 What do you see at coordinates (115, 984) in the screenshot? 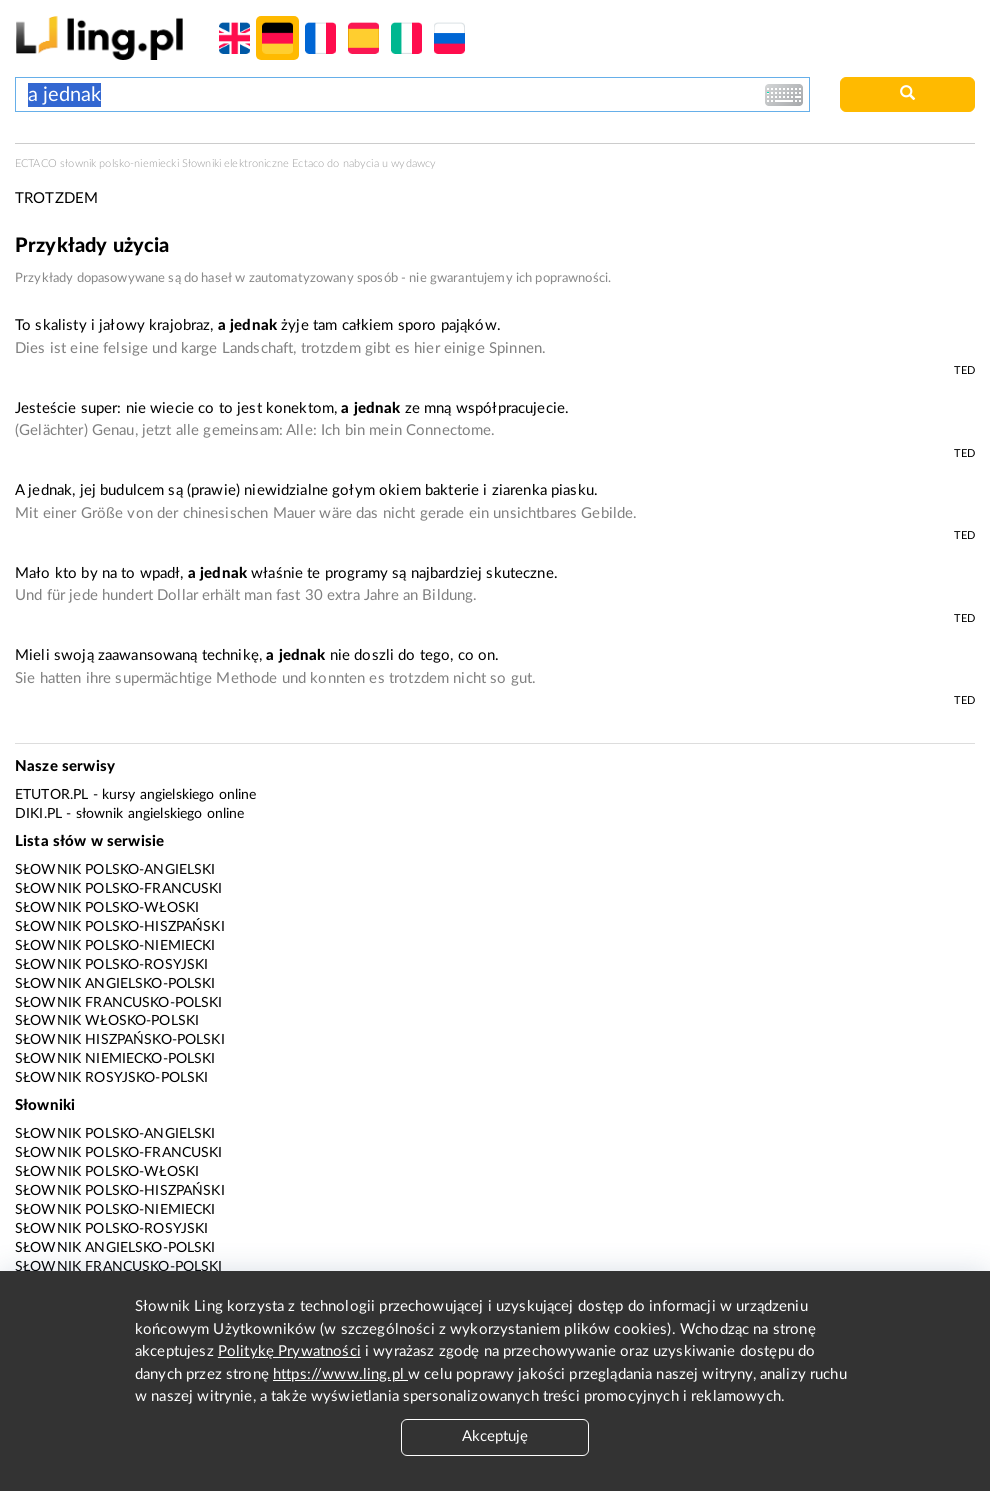
I see `Słownik angielsko-polski` at bounding box center [115, 984].